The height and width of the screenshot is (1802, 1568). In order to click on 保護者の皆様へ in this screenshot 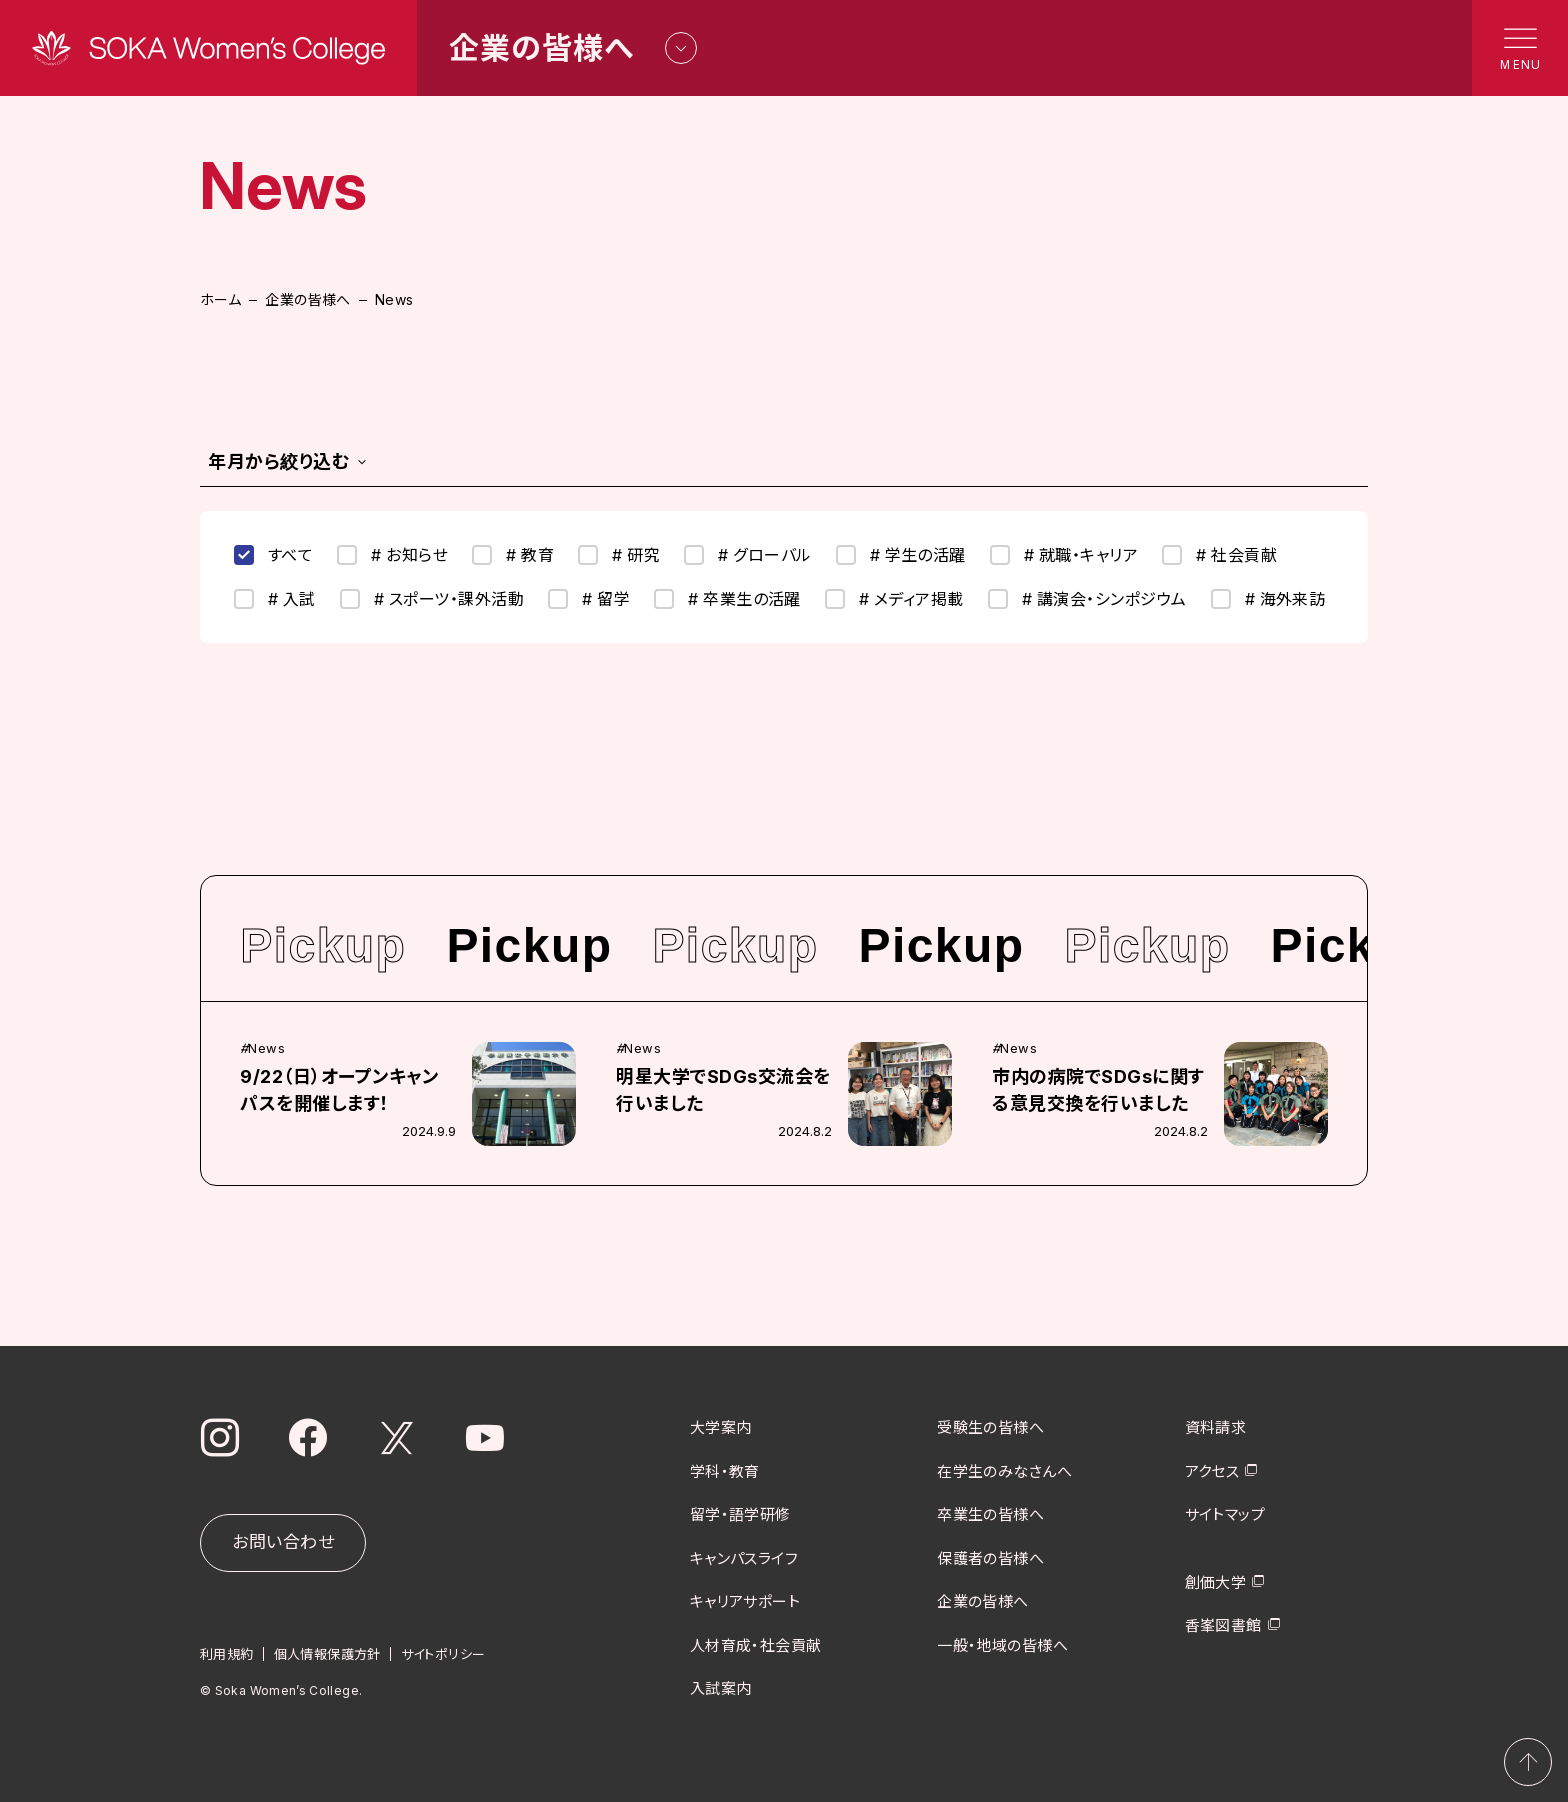, I will do `click(990, 1557)`.